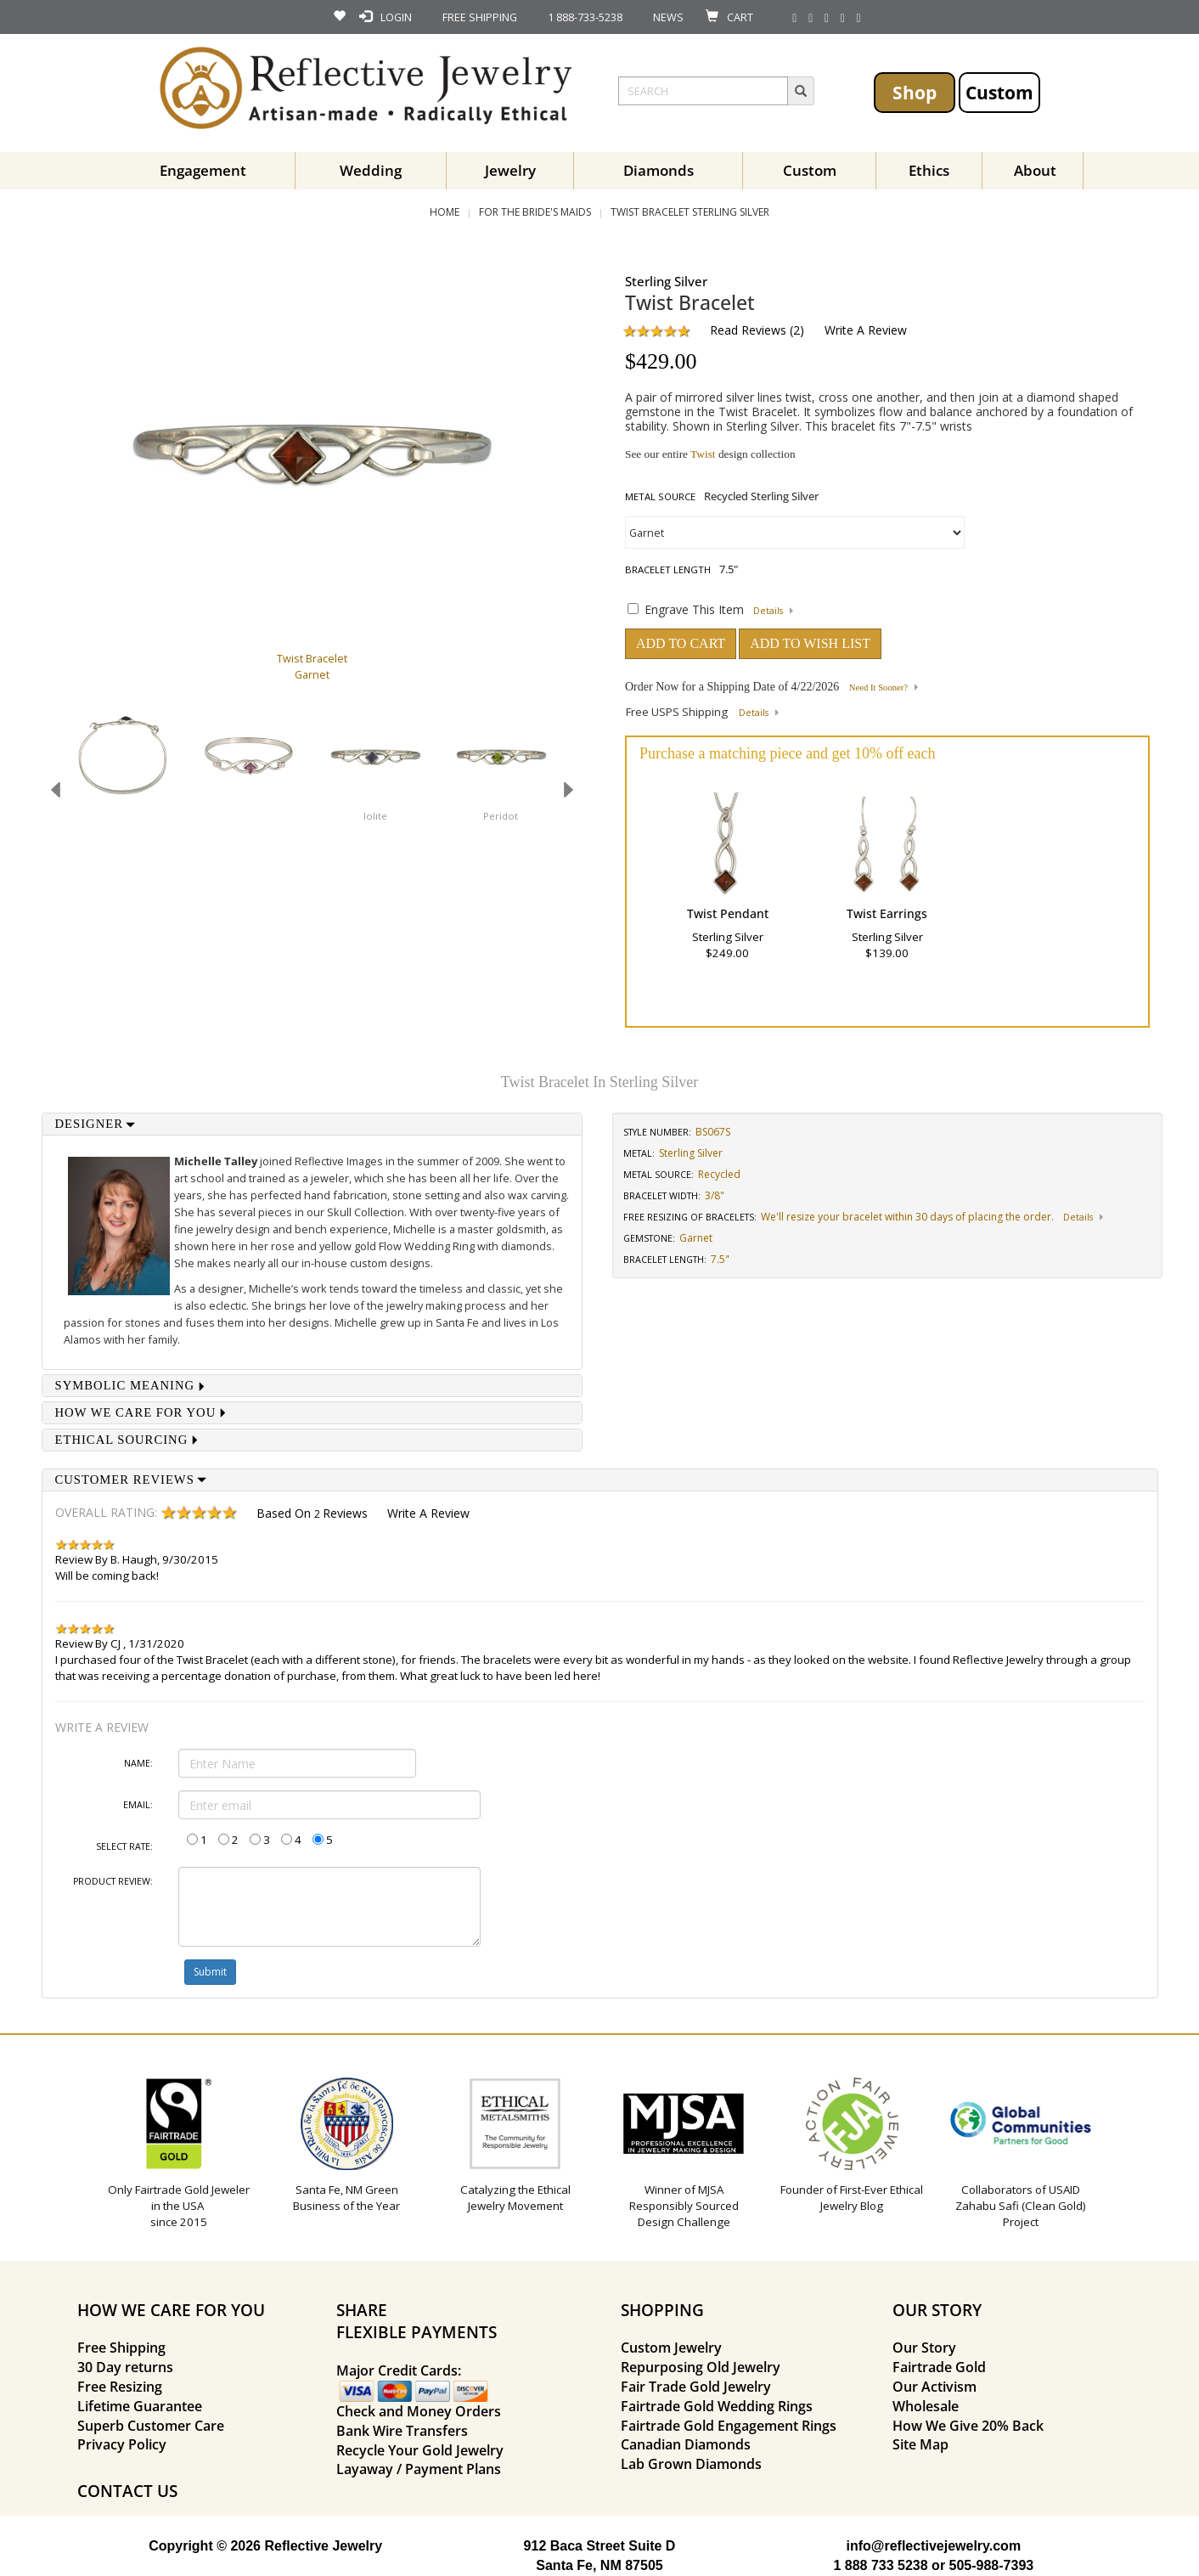 The height and width of the screenshot is (2576, 1199). Describe the element at coordinates (939, 2367) in the screenshot. I see `Fairtrade Gold` at that location.